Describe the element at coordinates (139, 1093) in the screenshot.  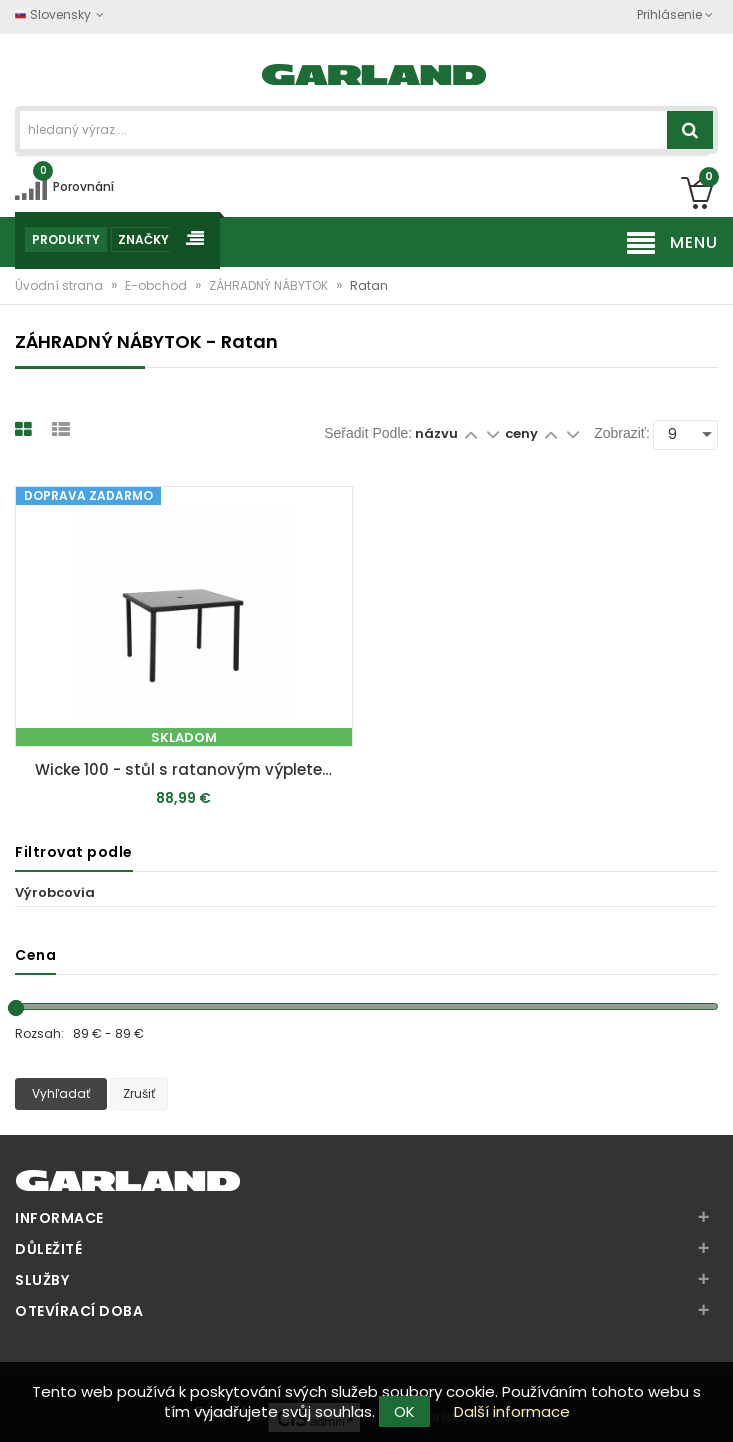
I see `Zrušiť` at that location.